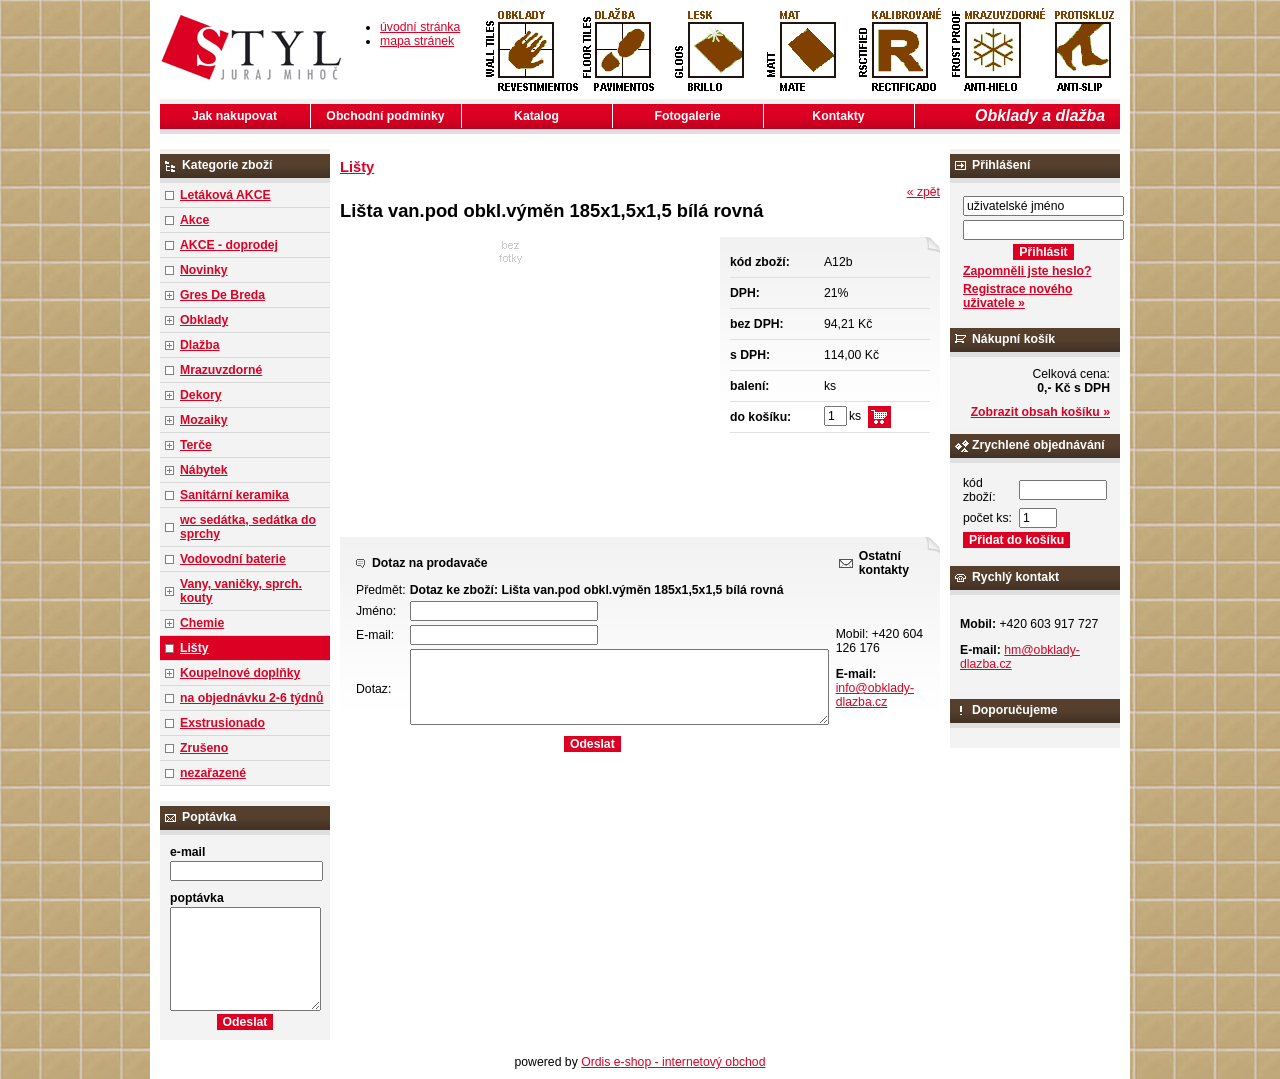  What do you see at coordinates (251, 698) in the screenshot?
I see `na objednávku 2-6 týdnů` at bounding box center [251, 698].